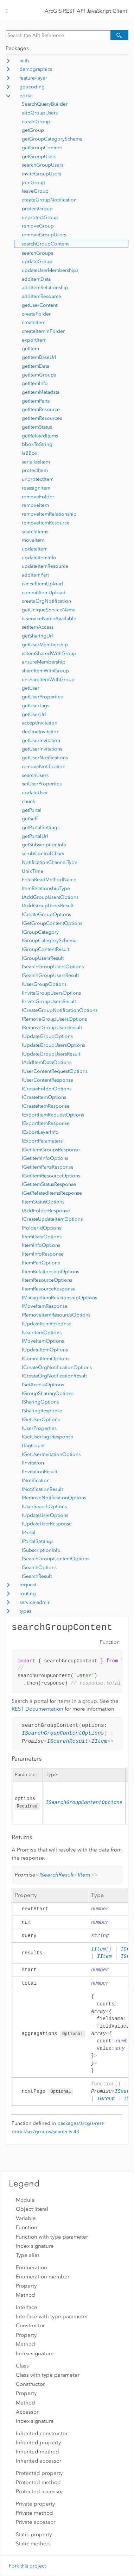 The height and width of the screenshot is (2576, 134). I want to click on cancelItemUpload, so click(42, 584).